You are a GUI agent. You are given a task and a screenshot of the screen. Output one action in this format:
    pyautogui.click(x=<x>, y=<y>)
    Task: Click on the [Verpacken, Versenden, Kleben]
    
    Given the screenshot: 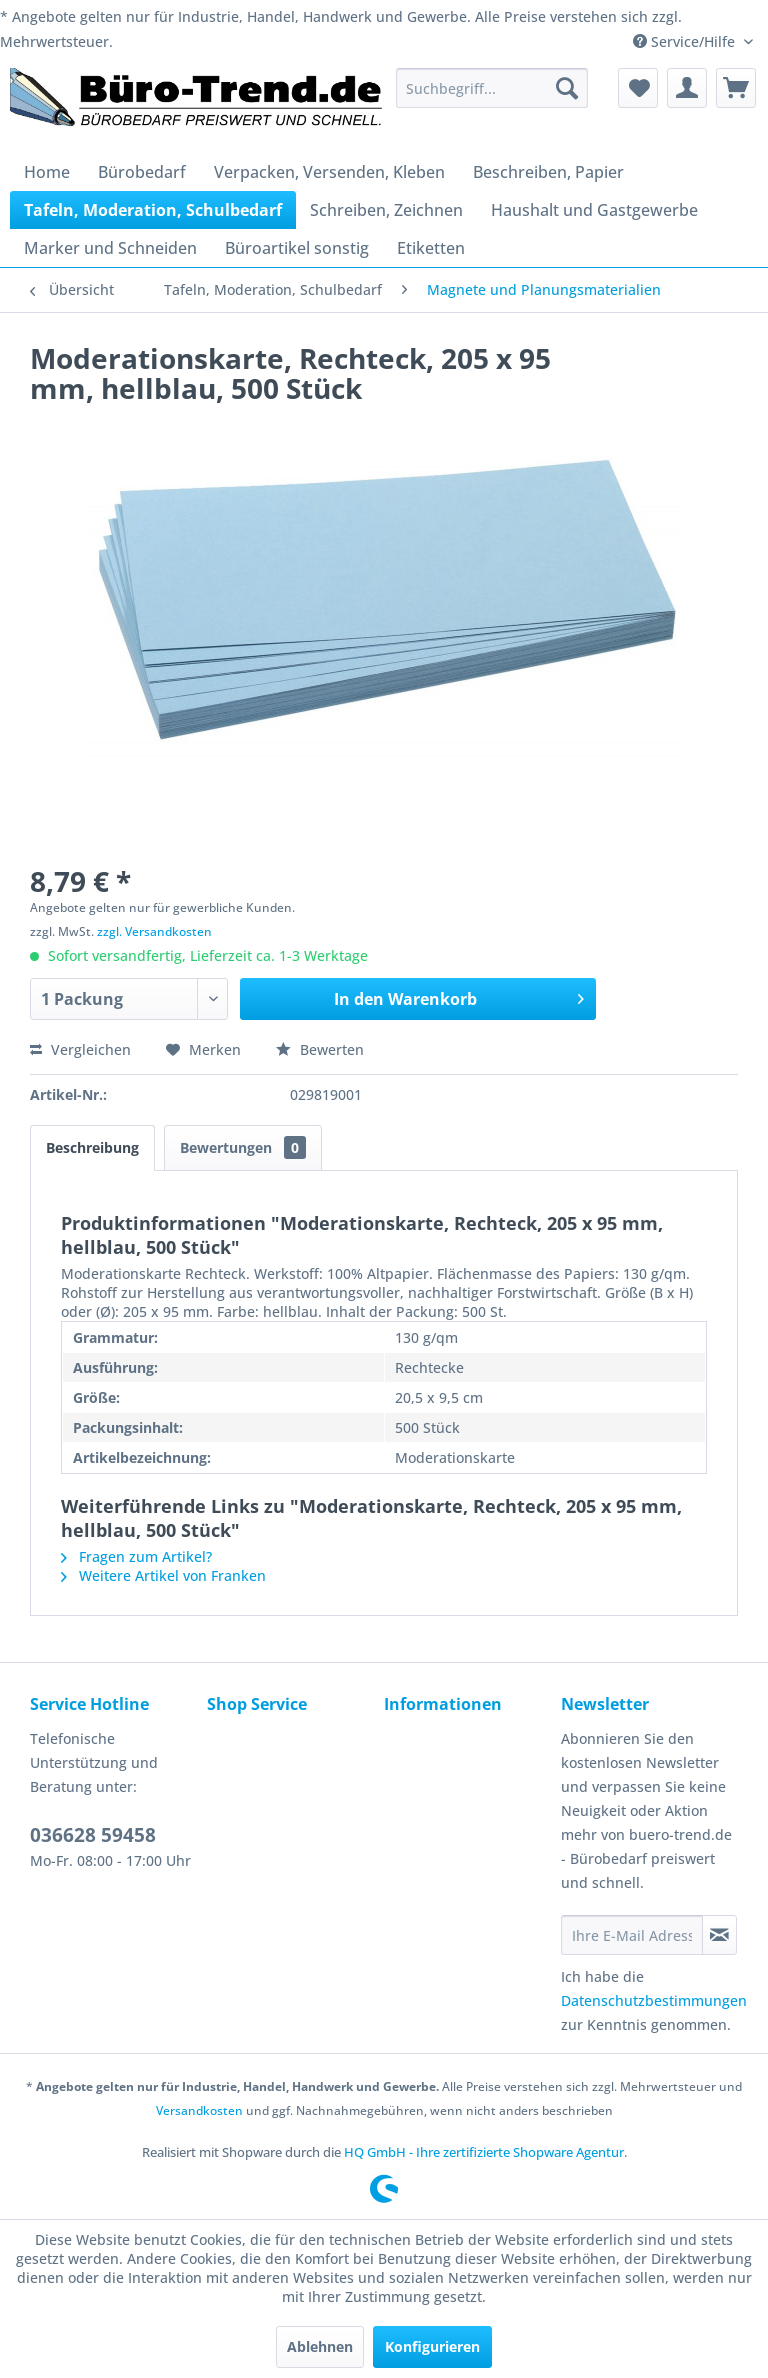 What is the action you would take?
    pyautogui.click(x=329, y=172)
    